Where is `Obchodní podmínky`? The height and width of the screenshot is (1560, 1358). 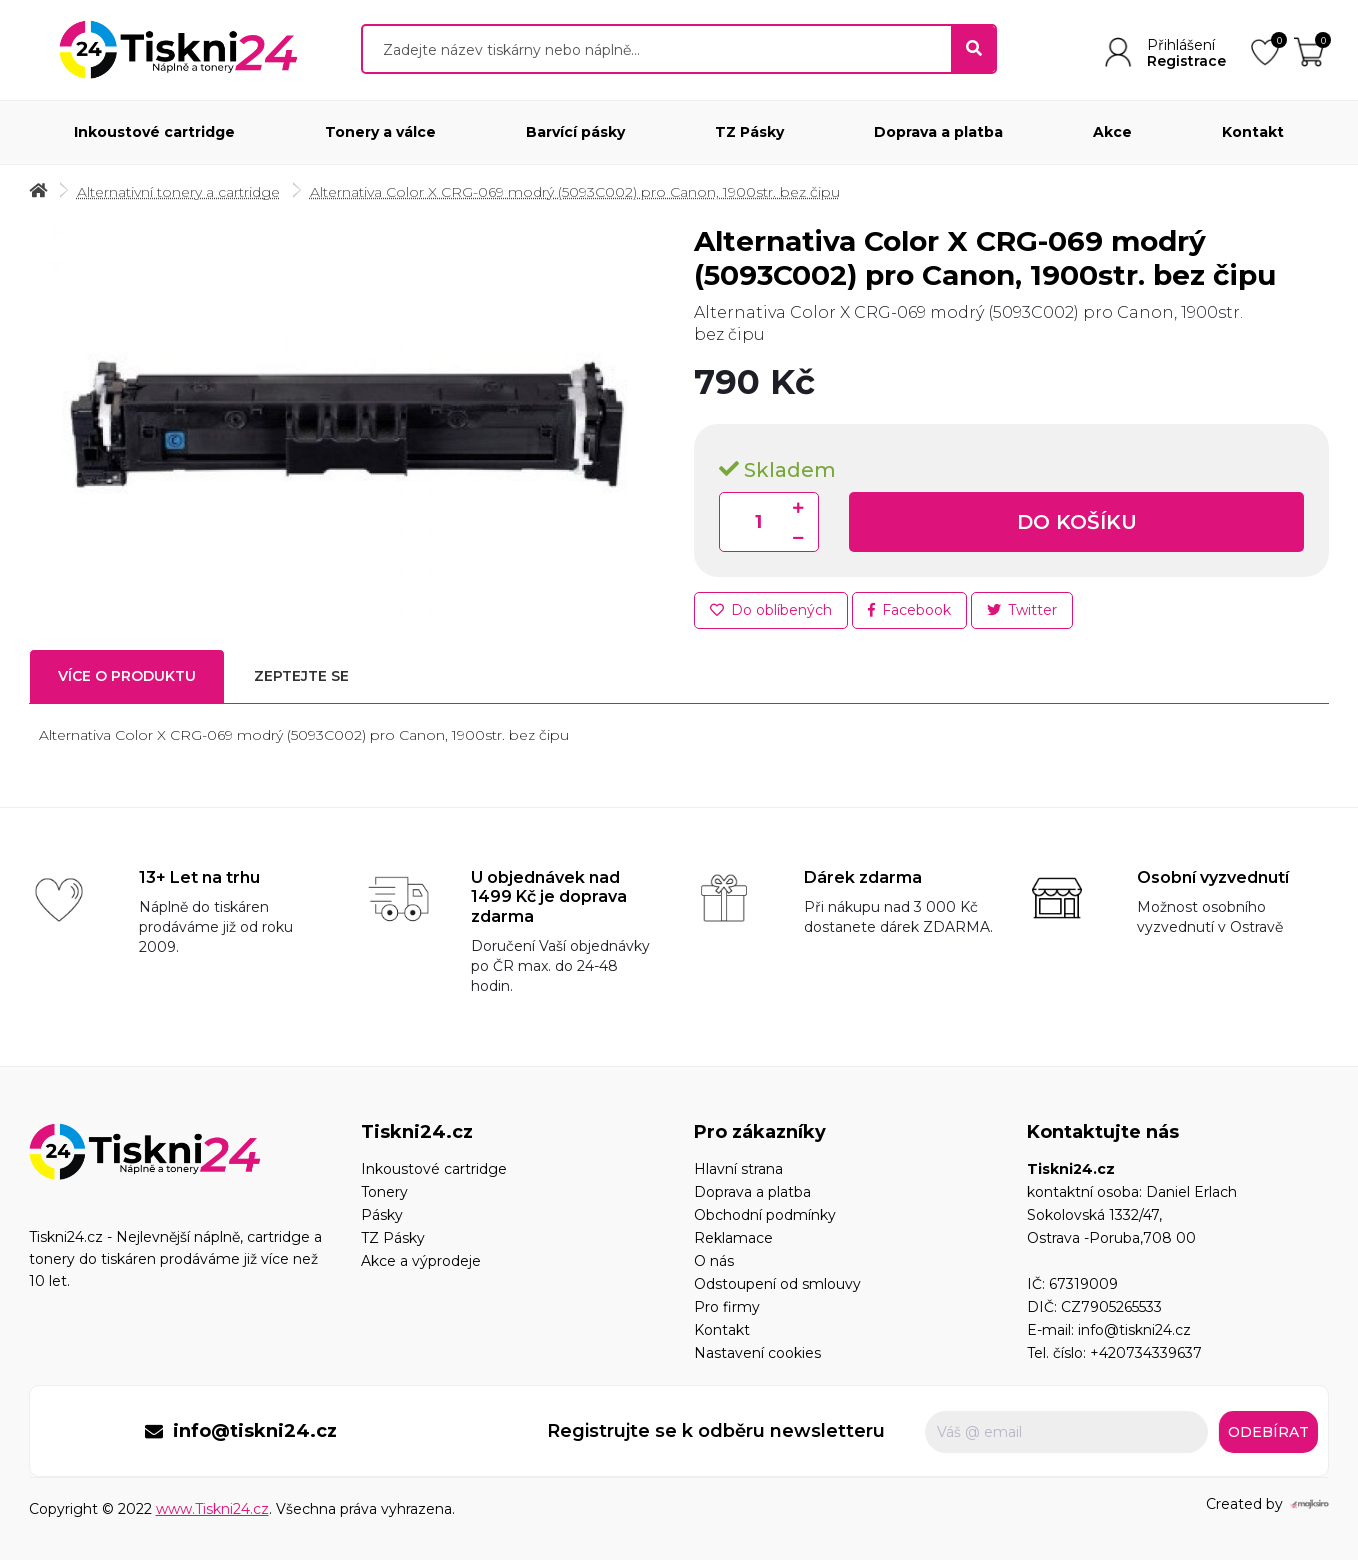 Obchodní podmínky is located at coordinates (765, 1215).